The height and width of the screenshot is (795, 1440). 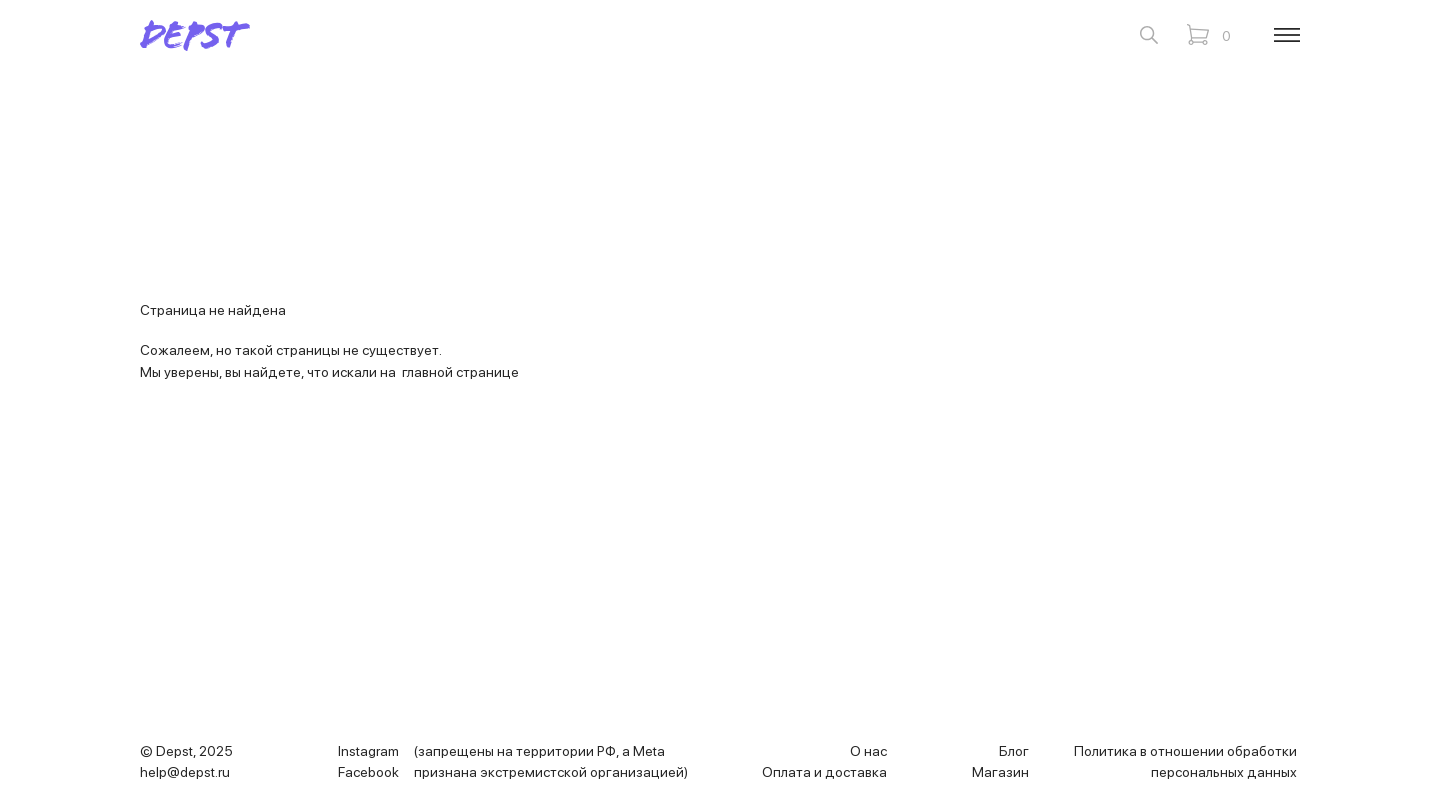 What do you see at coordinates (368, 772) in the screenshot?
I see `Facebook` at bounding box center [368, 772].